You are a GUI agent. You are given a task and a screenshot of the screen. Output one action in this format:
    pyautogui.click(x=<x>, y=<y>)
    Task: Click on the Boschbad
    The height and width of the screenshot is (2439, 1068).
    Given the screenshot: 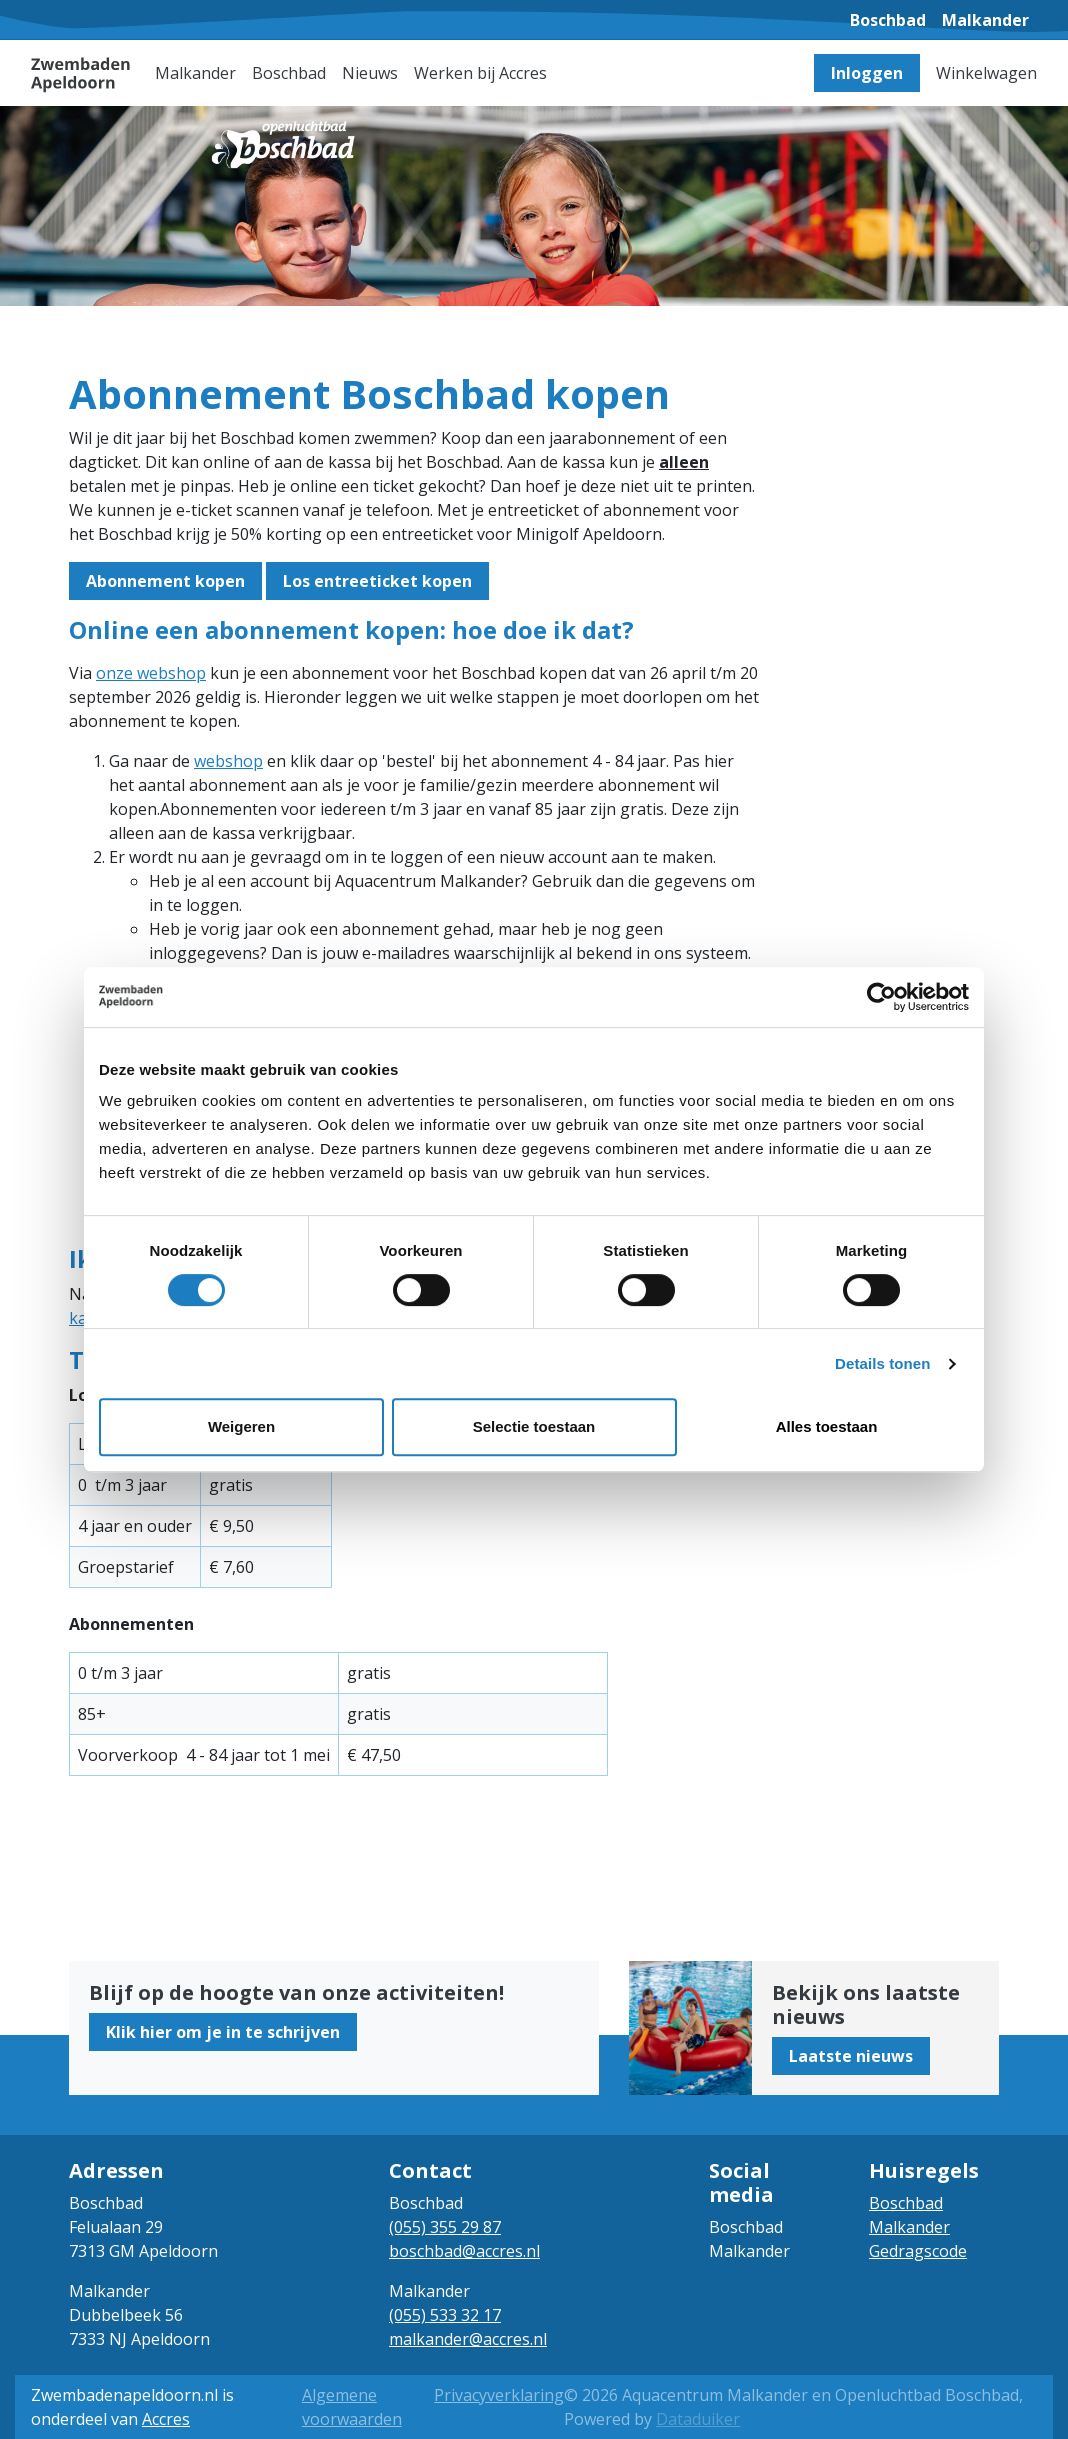 What is the action you would take?
    pyautogui.click(x=906, y=2203)
    